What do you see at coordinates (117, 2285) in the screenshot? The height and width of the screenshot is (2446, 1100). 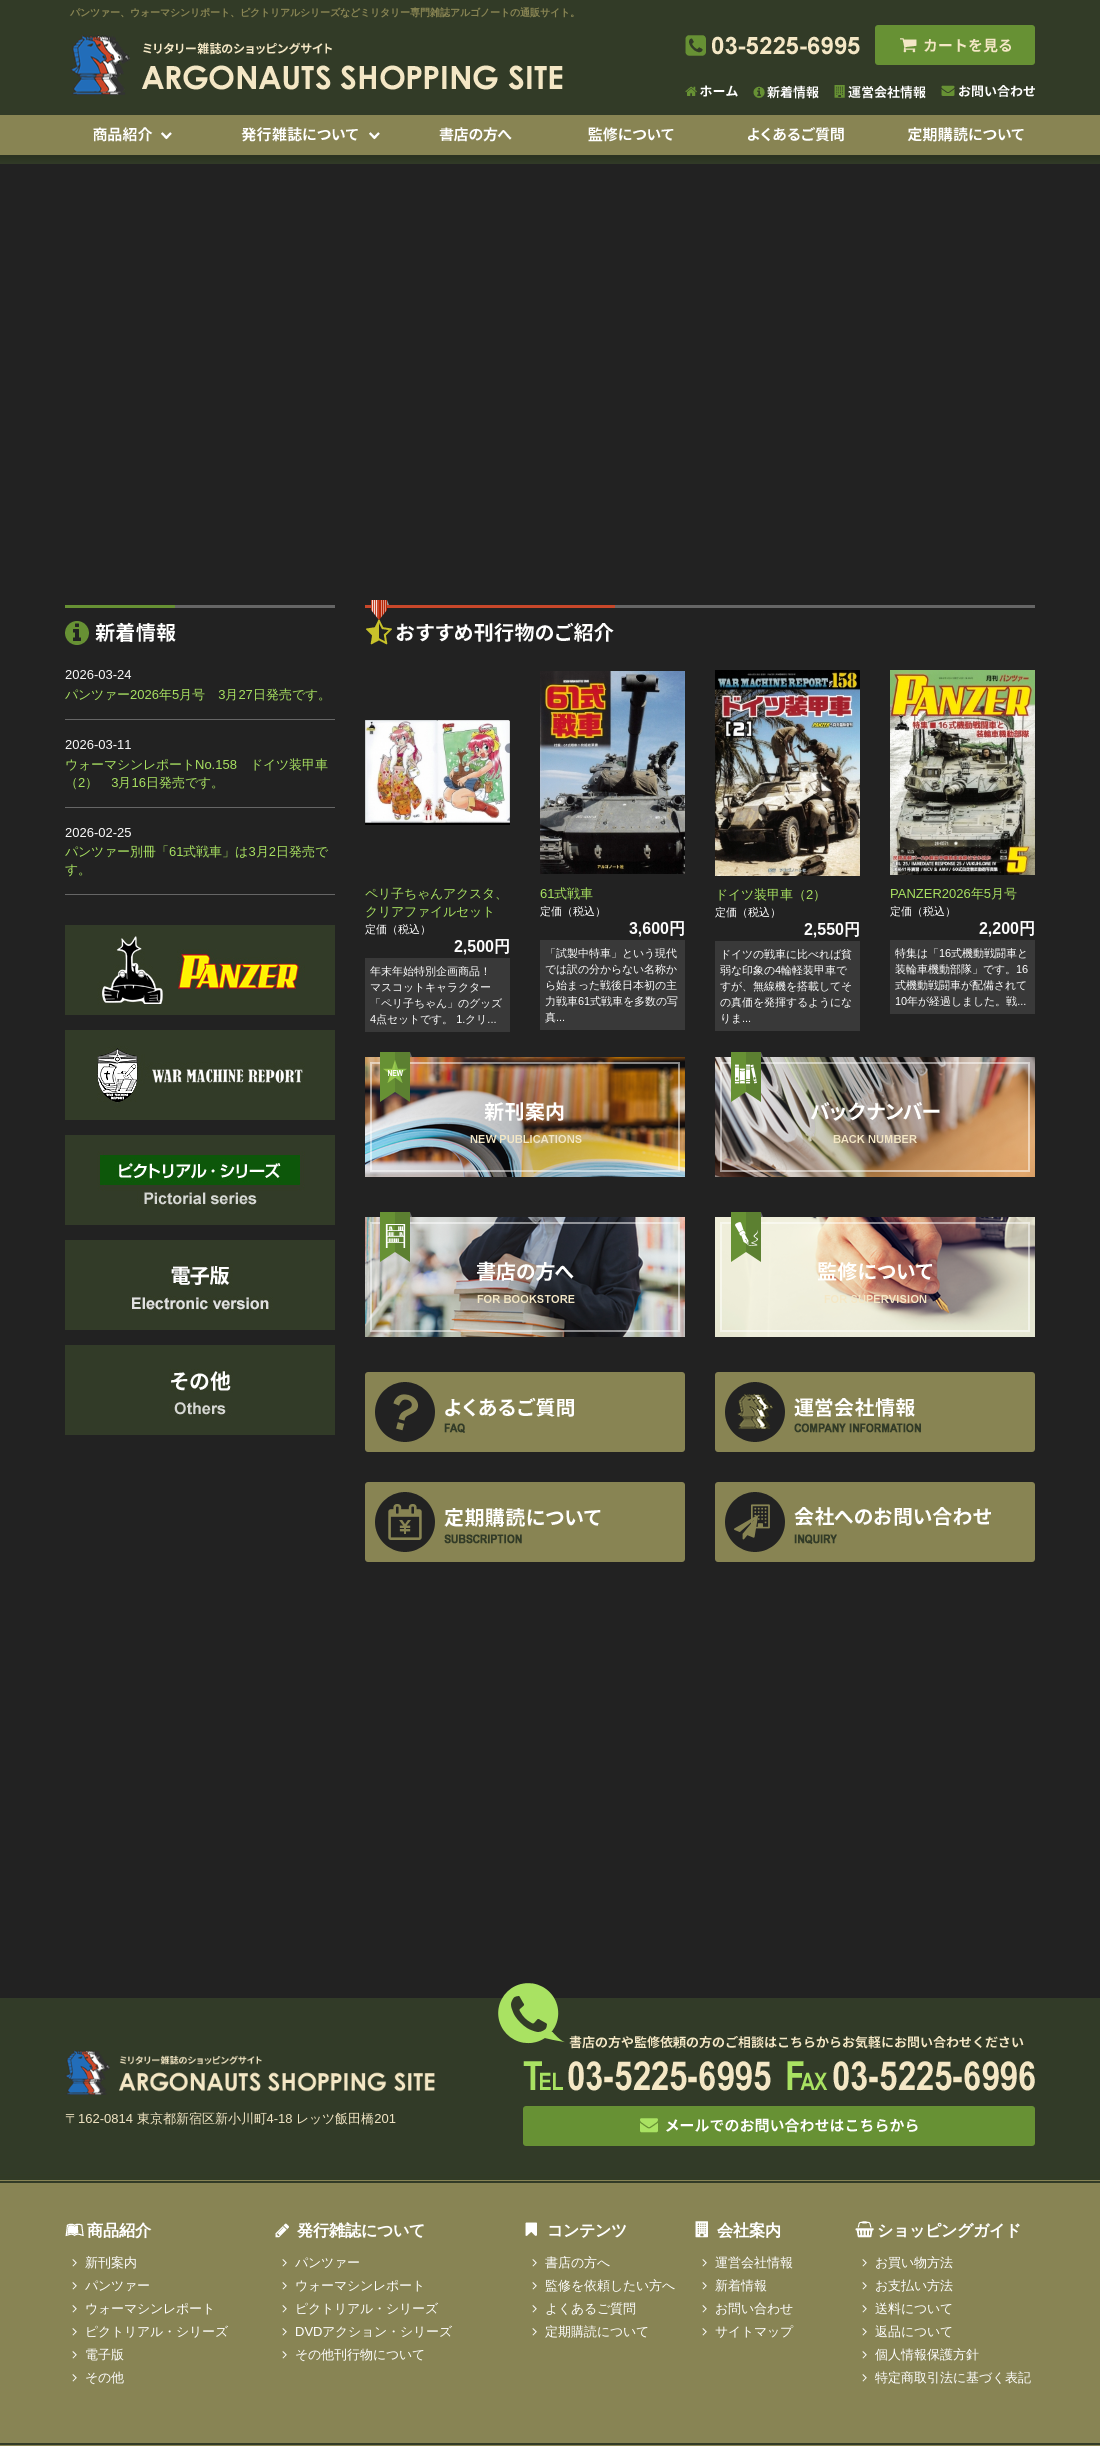 I see `パンツァー` at bounding box center [117, 2285].